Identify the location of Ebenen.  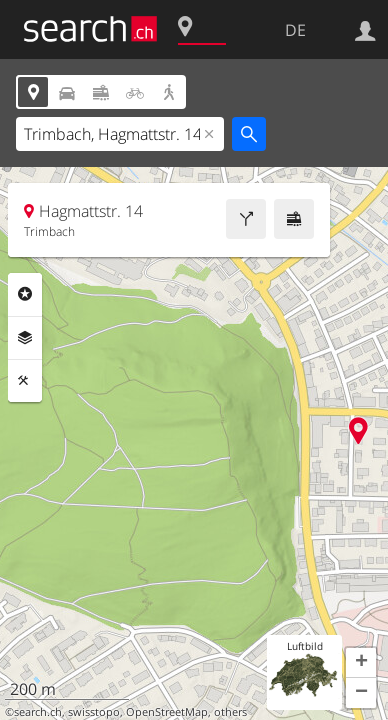
(25, 338).